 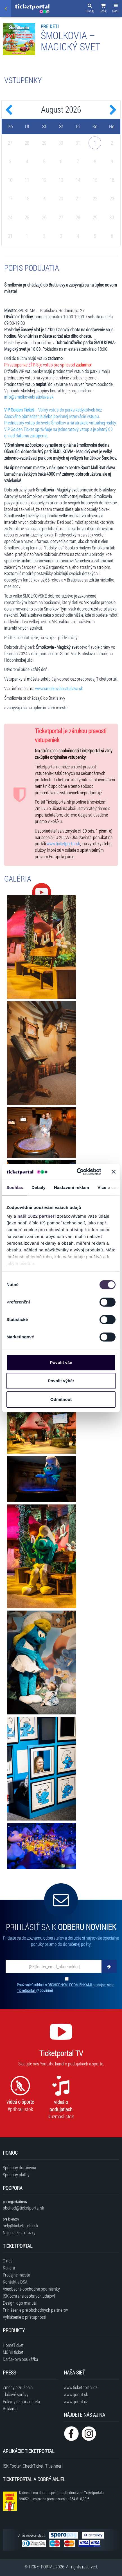 I want to click on Kontakt a DSA, so click(x=15, y=2282).